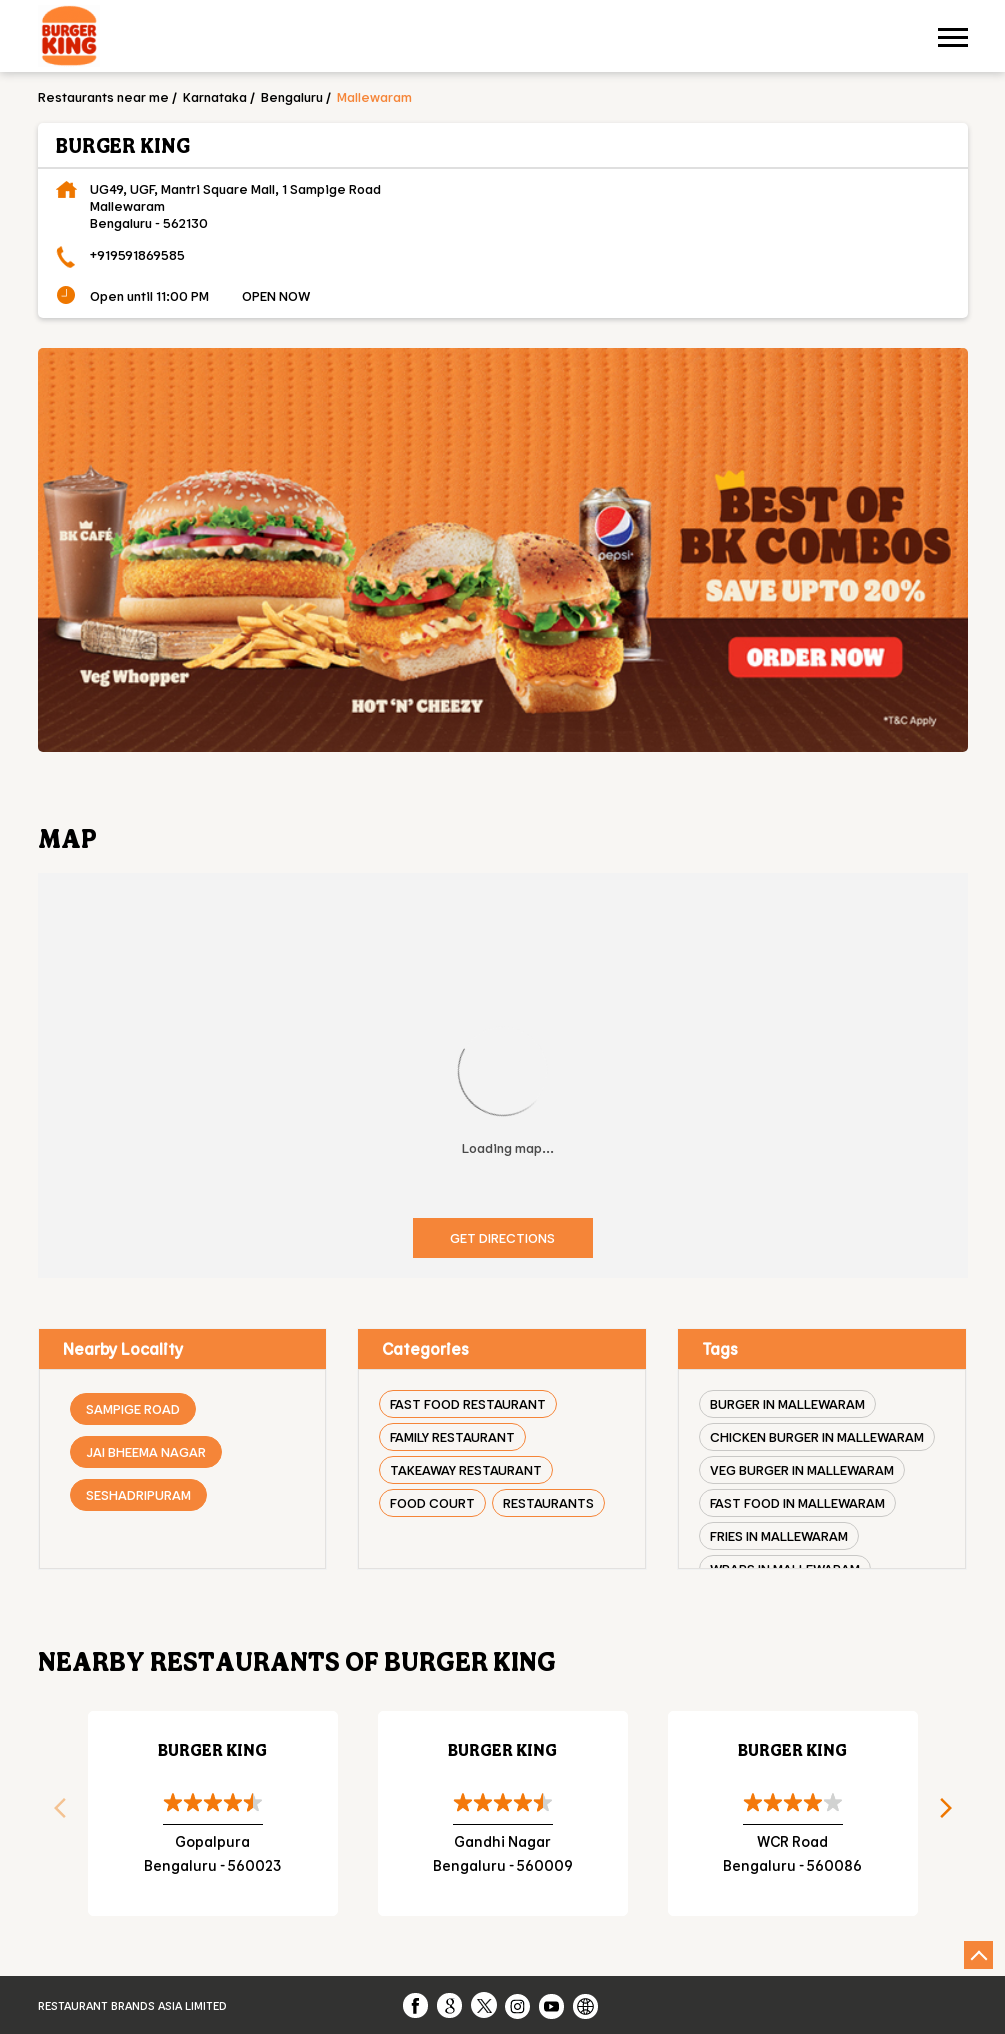 This screenshot has height=2034, width=1005. I want to click on Next, so click(953, 1814).